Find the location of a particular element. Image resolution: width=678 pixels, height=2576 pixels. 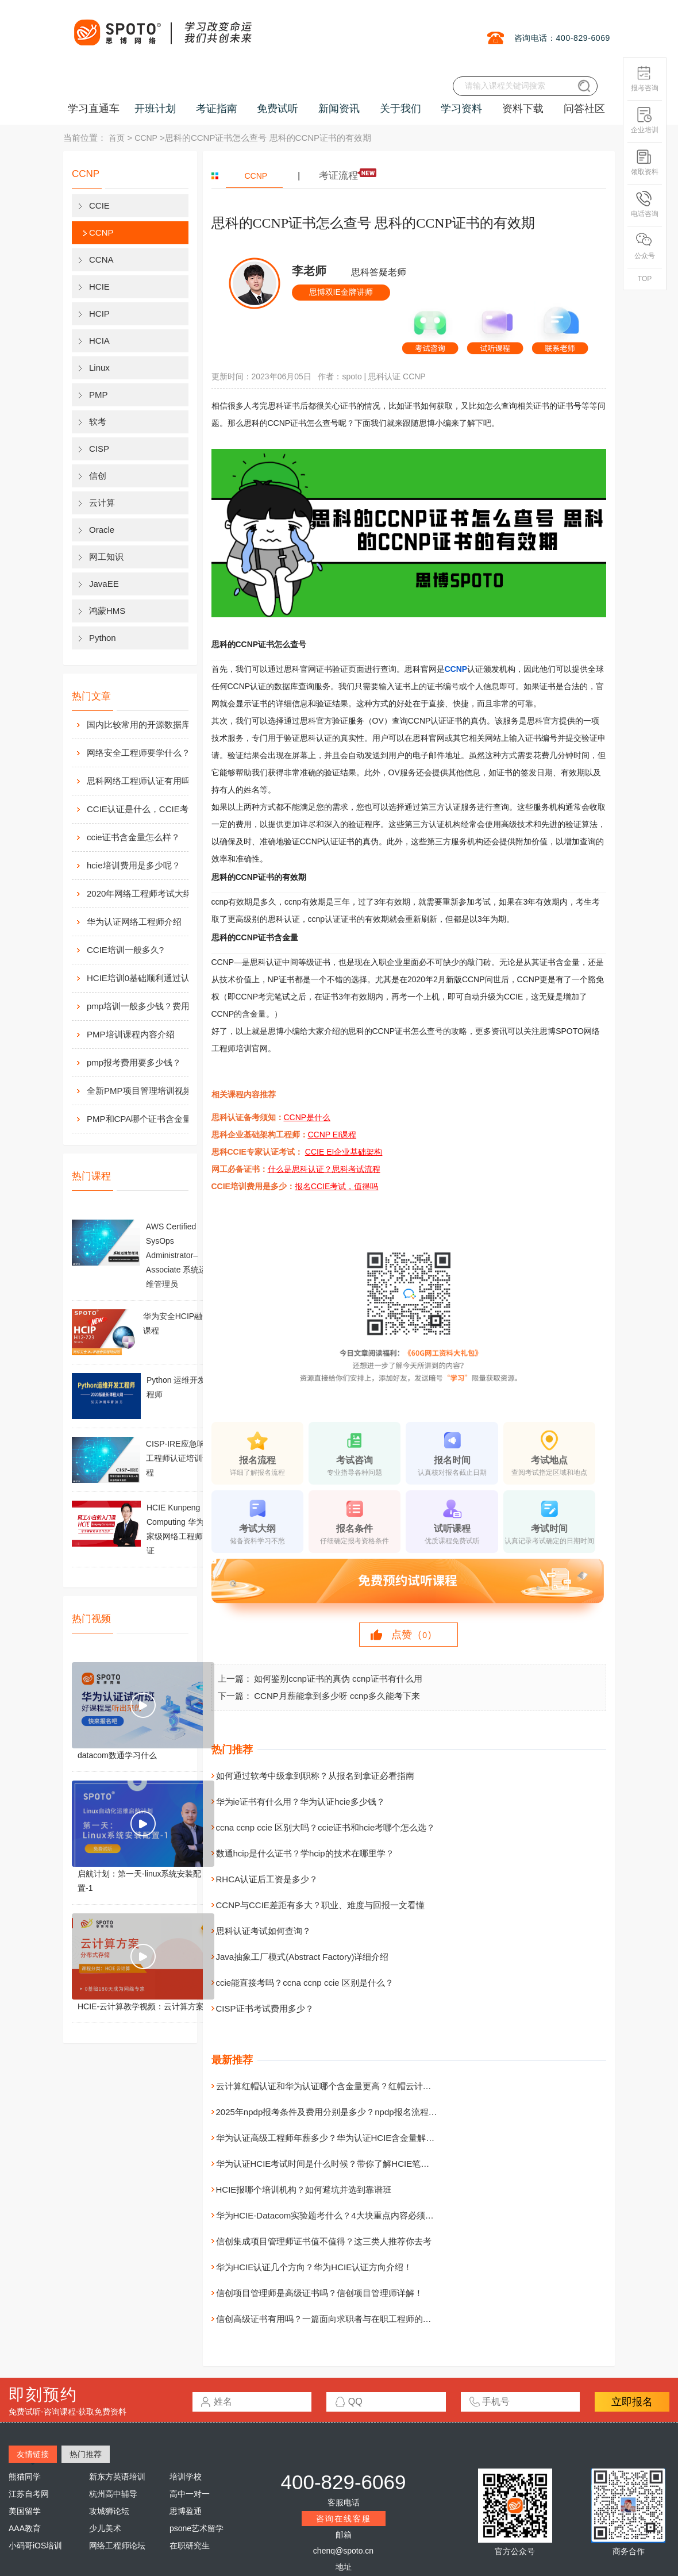

psone艺术留学 is located at coordinates (197, 2528).